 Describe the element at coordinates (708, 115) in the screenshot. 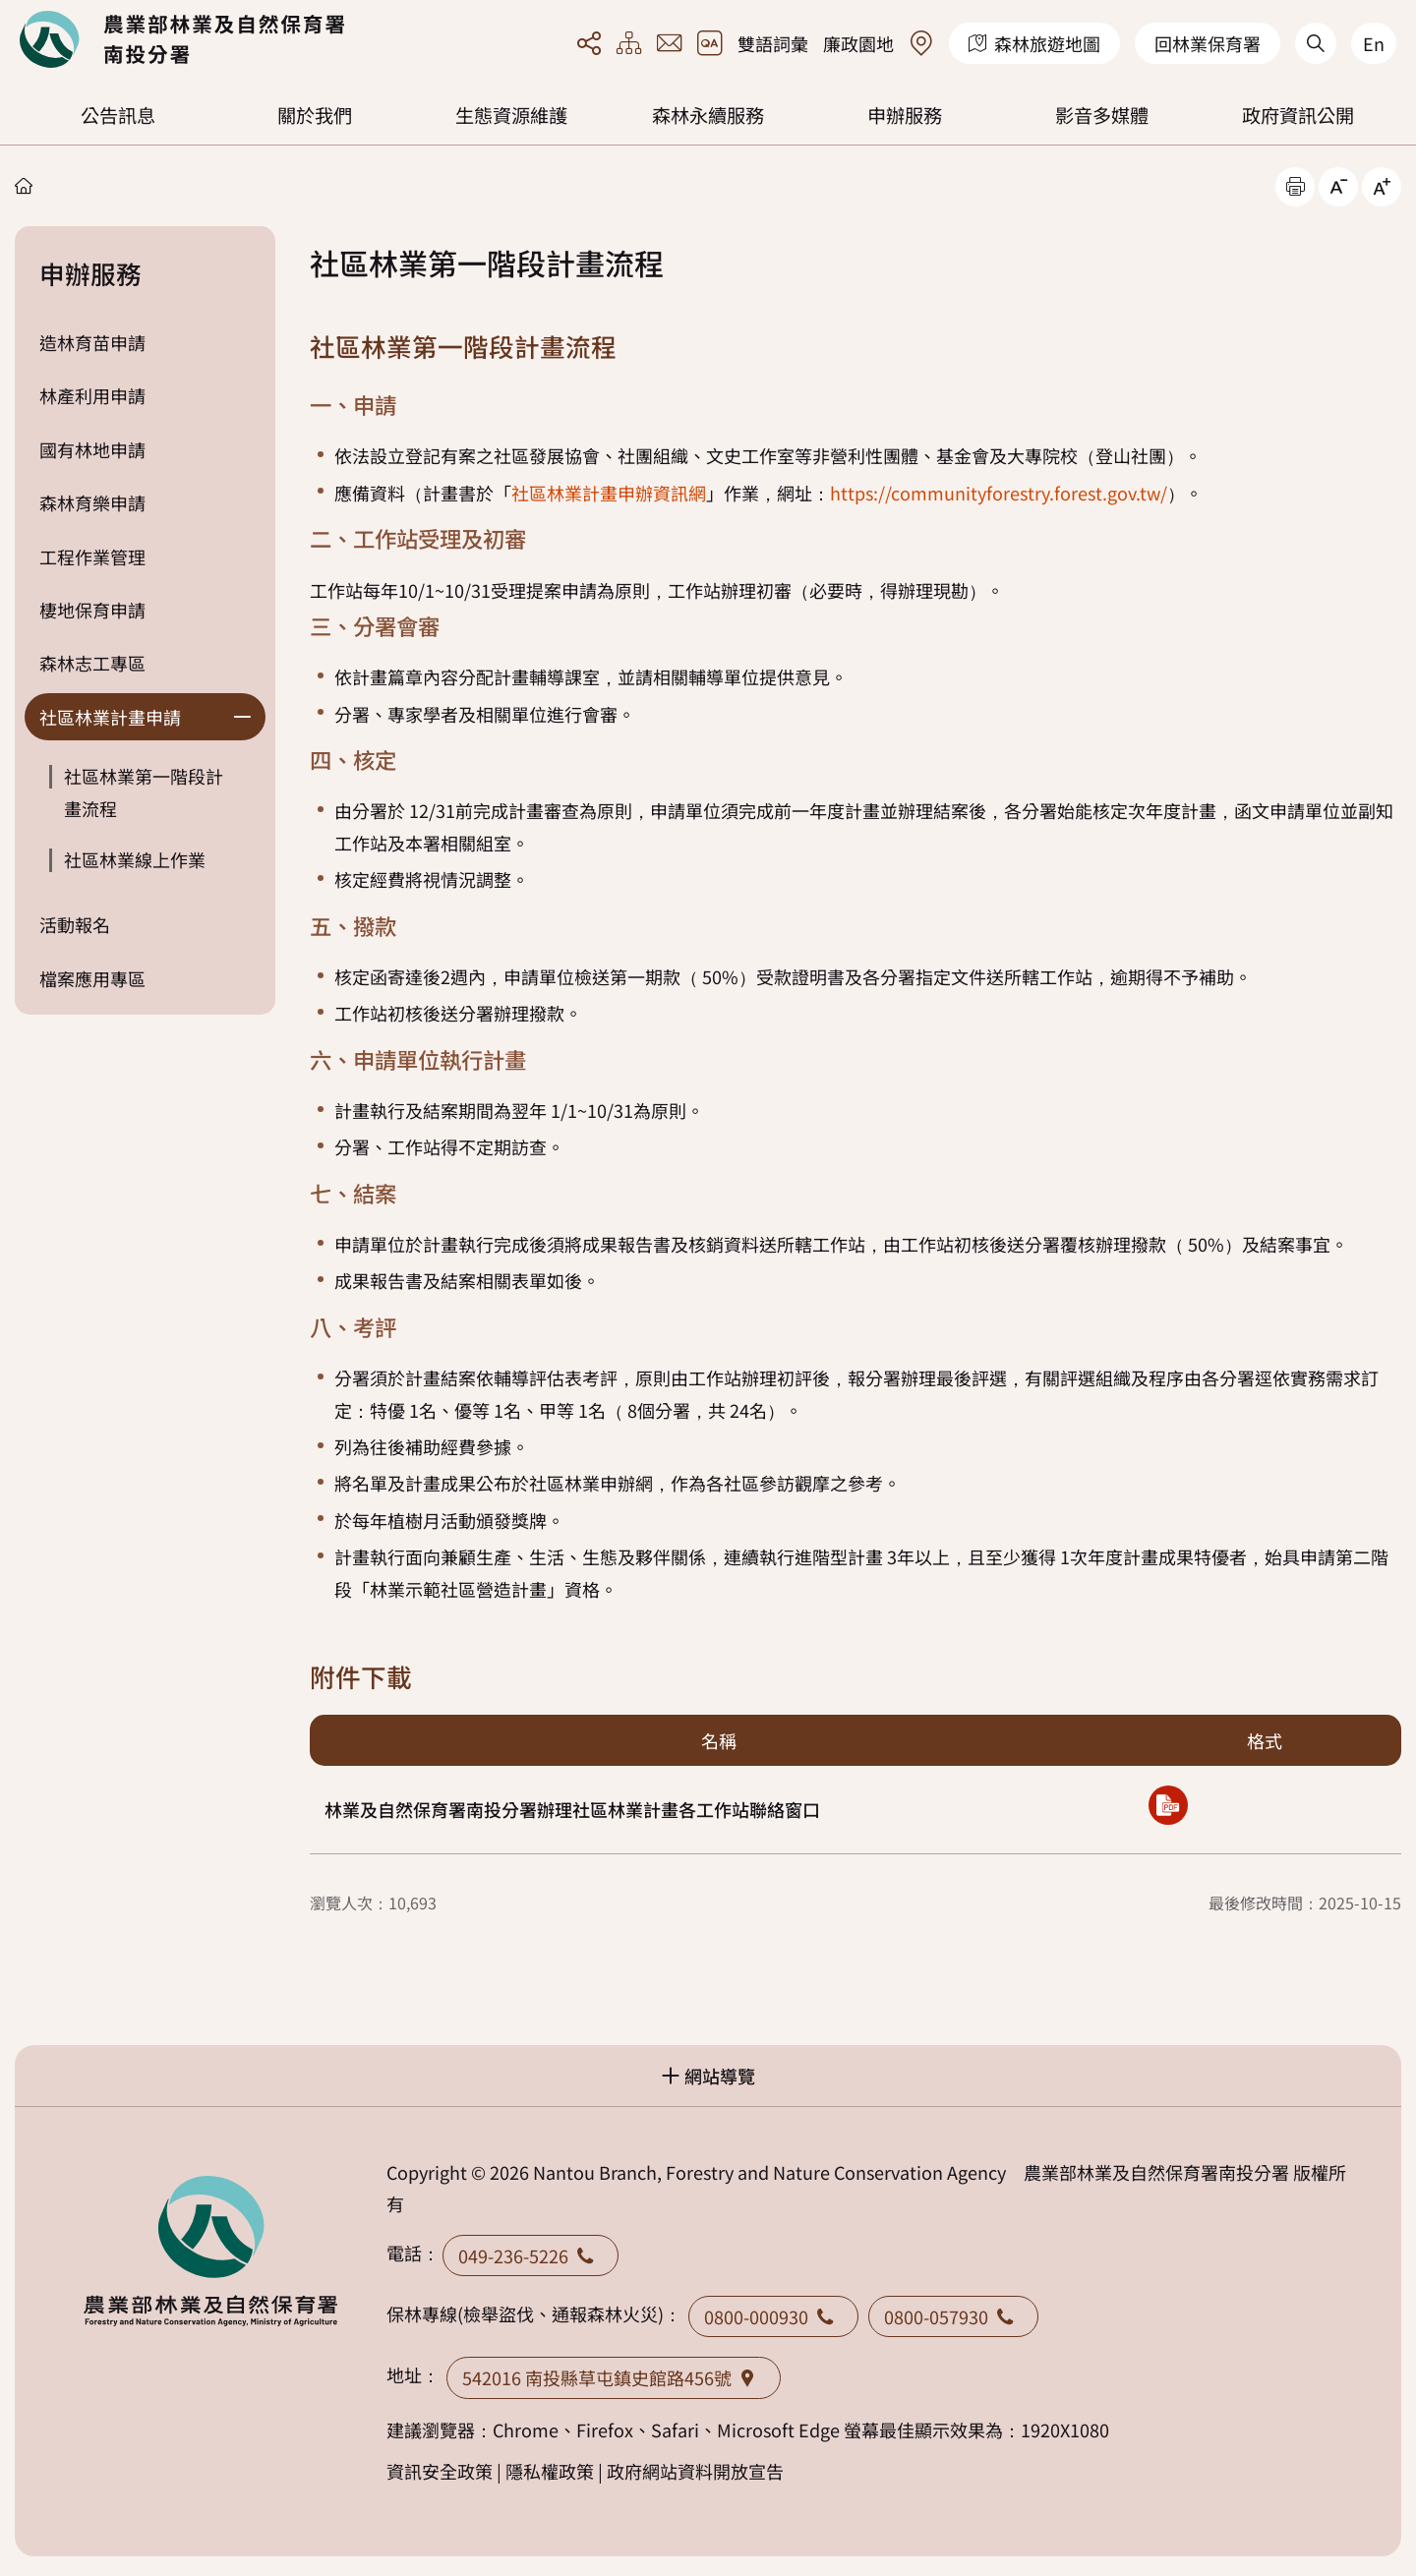

I see `森林永續服務` at that location.